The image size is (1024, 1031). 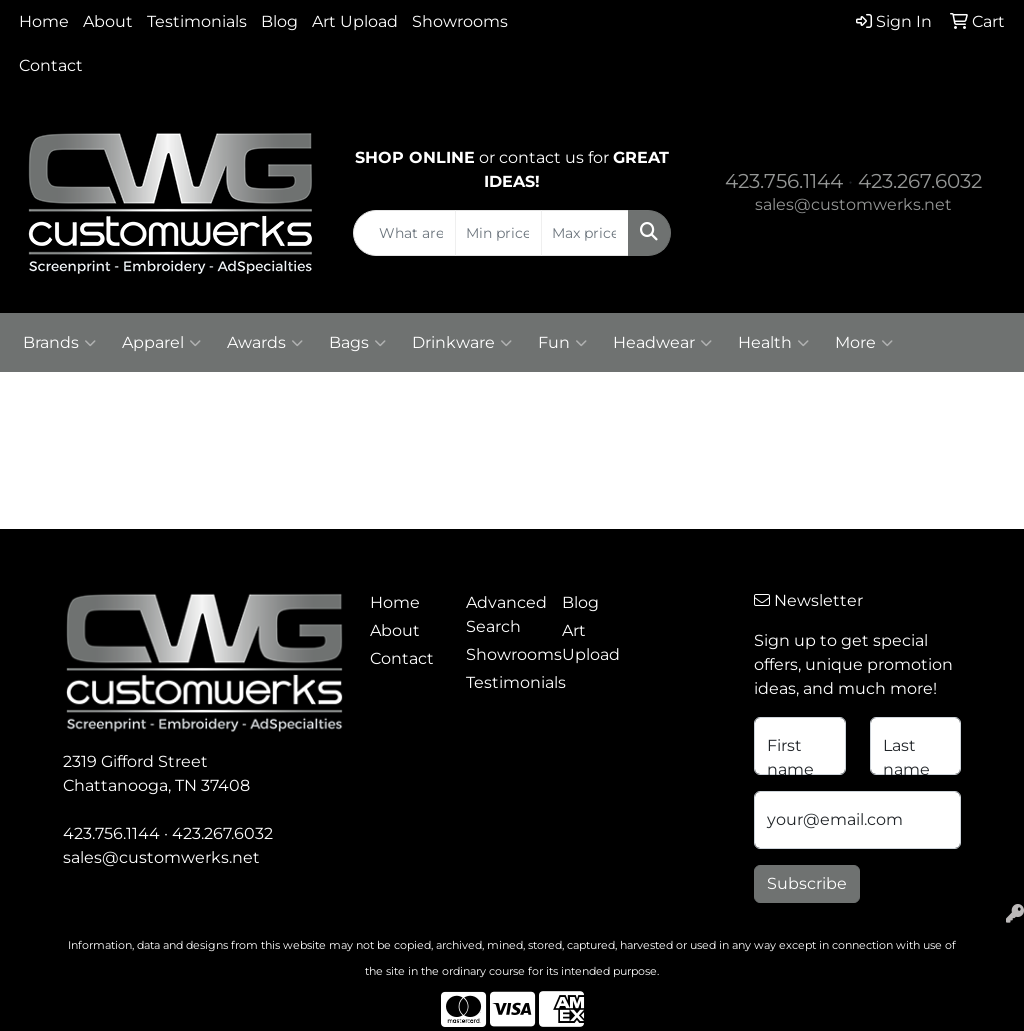 What do you see at coordinates (562, 343) in the screenshot?
I see `Fun` at bounding box center [562, 343].